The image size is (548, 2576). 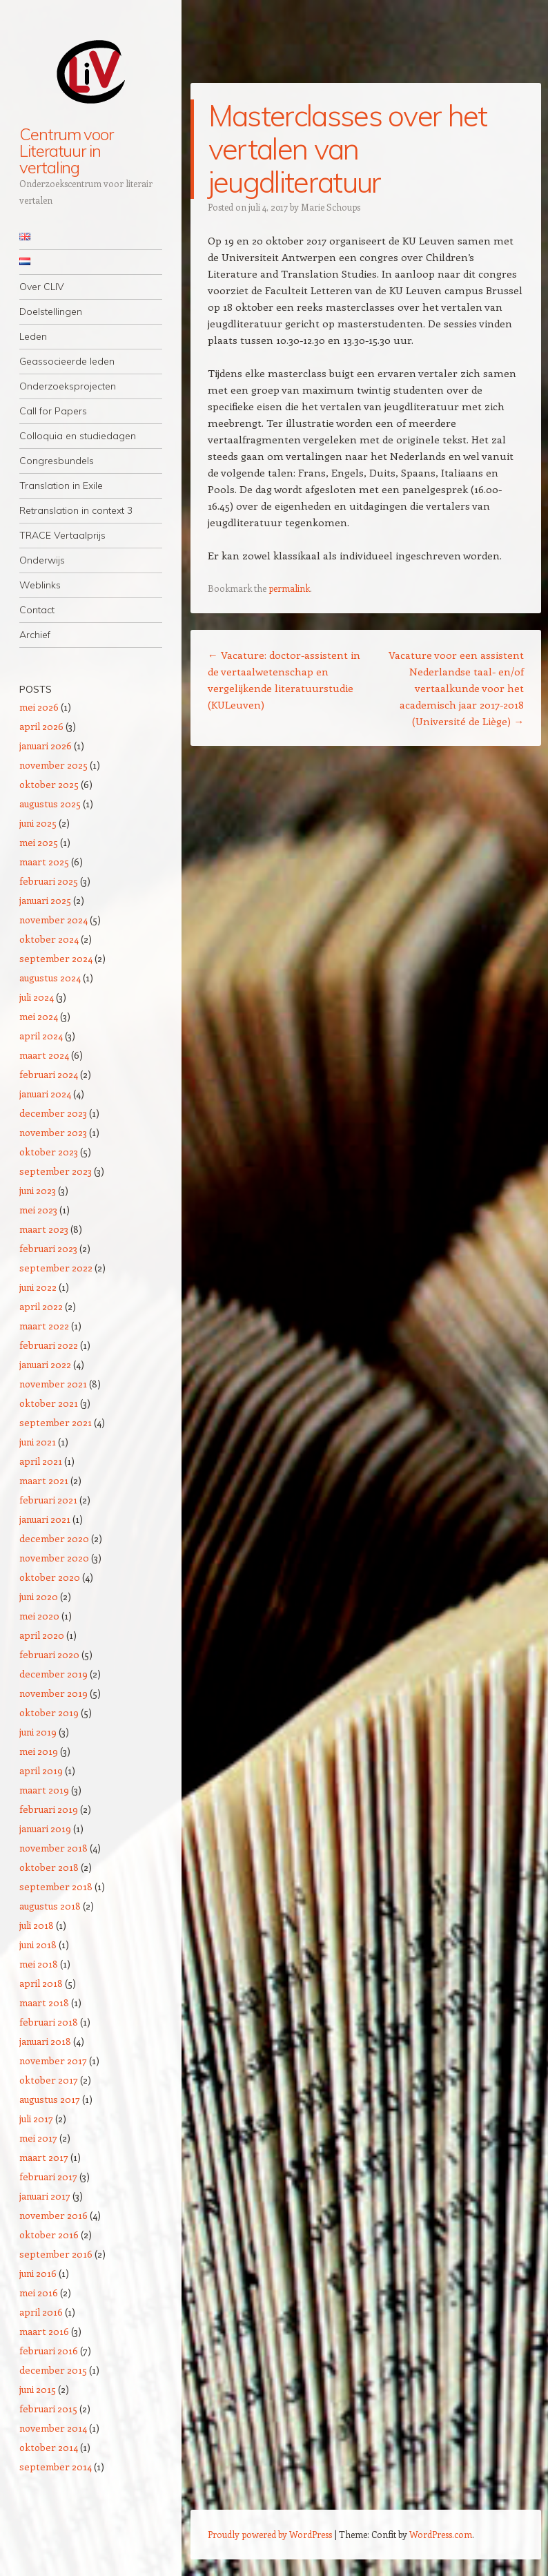 I want to click on maart 2025, so click(x=44, y=861).